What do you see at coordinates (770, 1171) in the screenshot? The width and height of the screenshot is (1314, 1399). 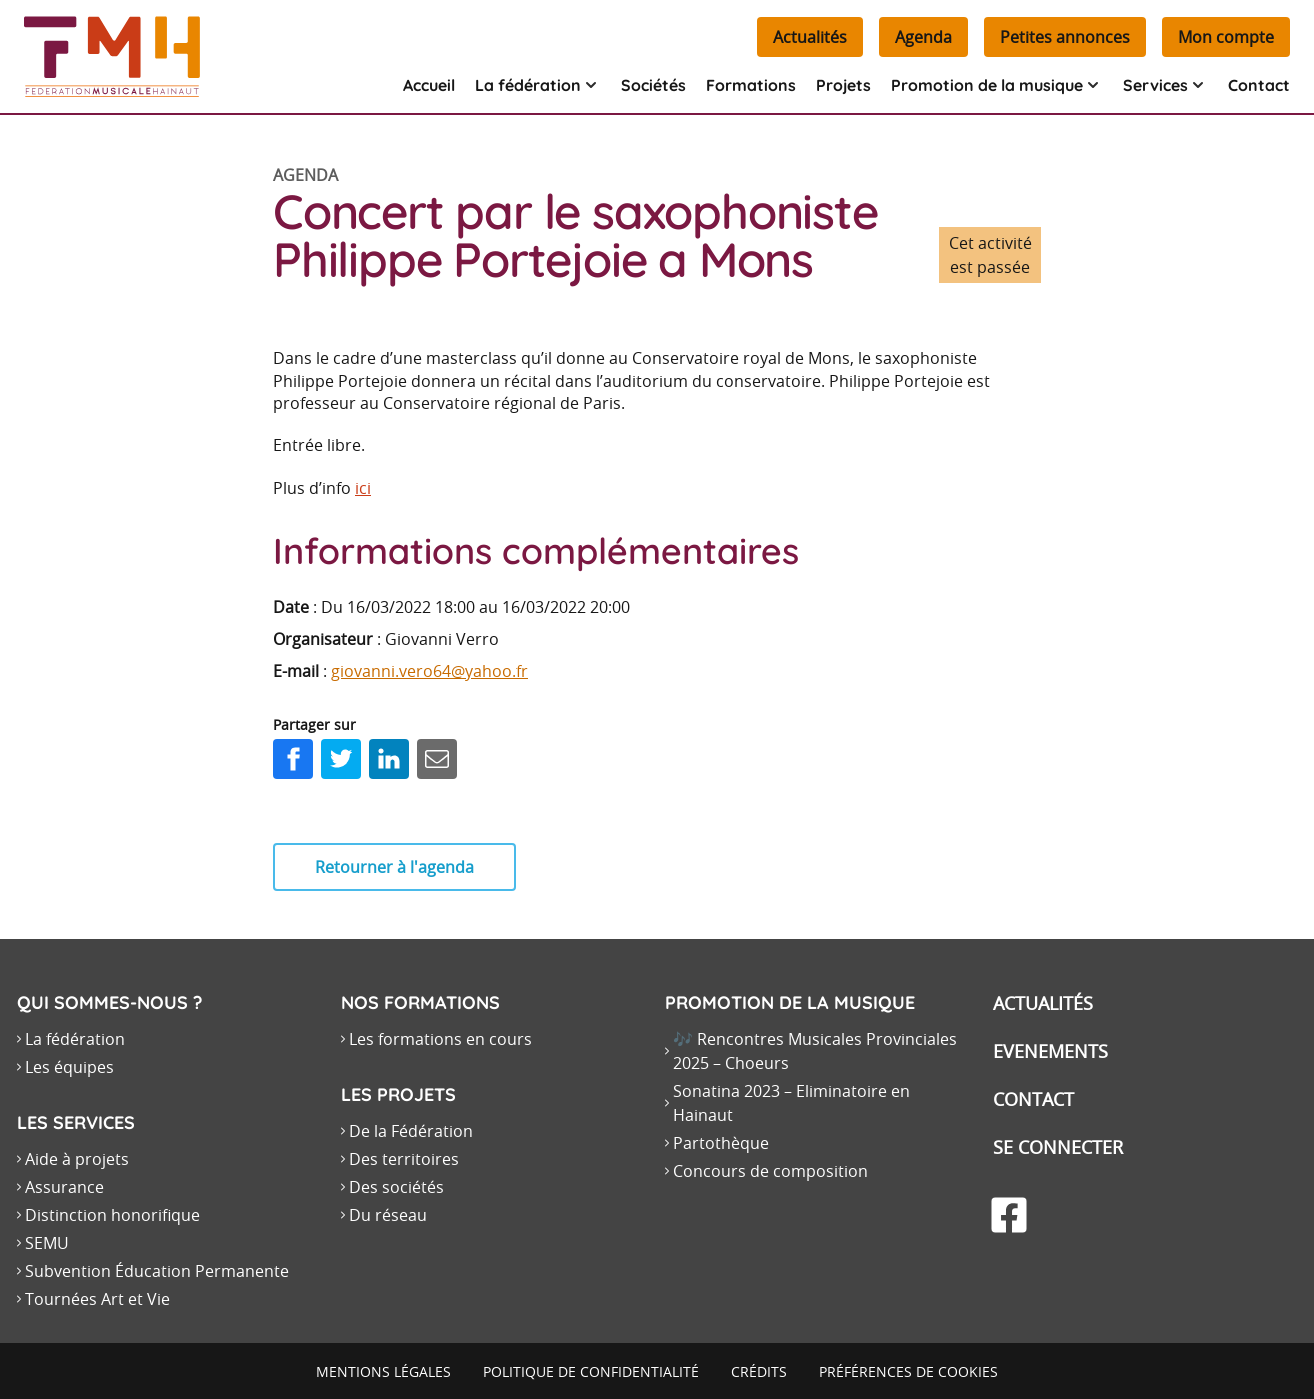 I see `Concours de composition` at bounding box center [770, 1171].